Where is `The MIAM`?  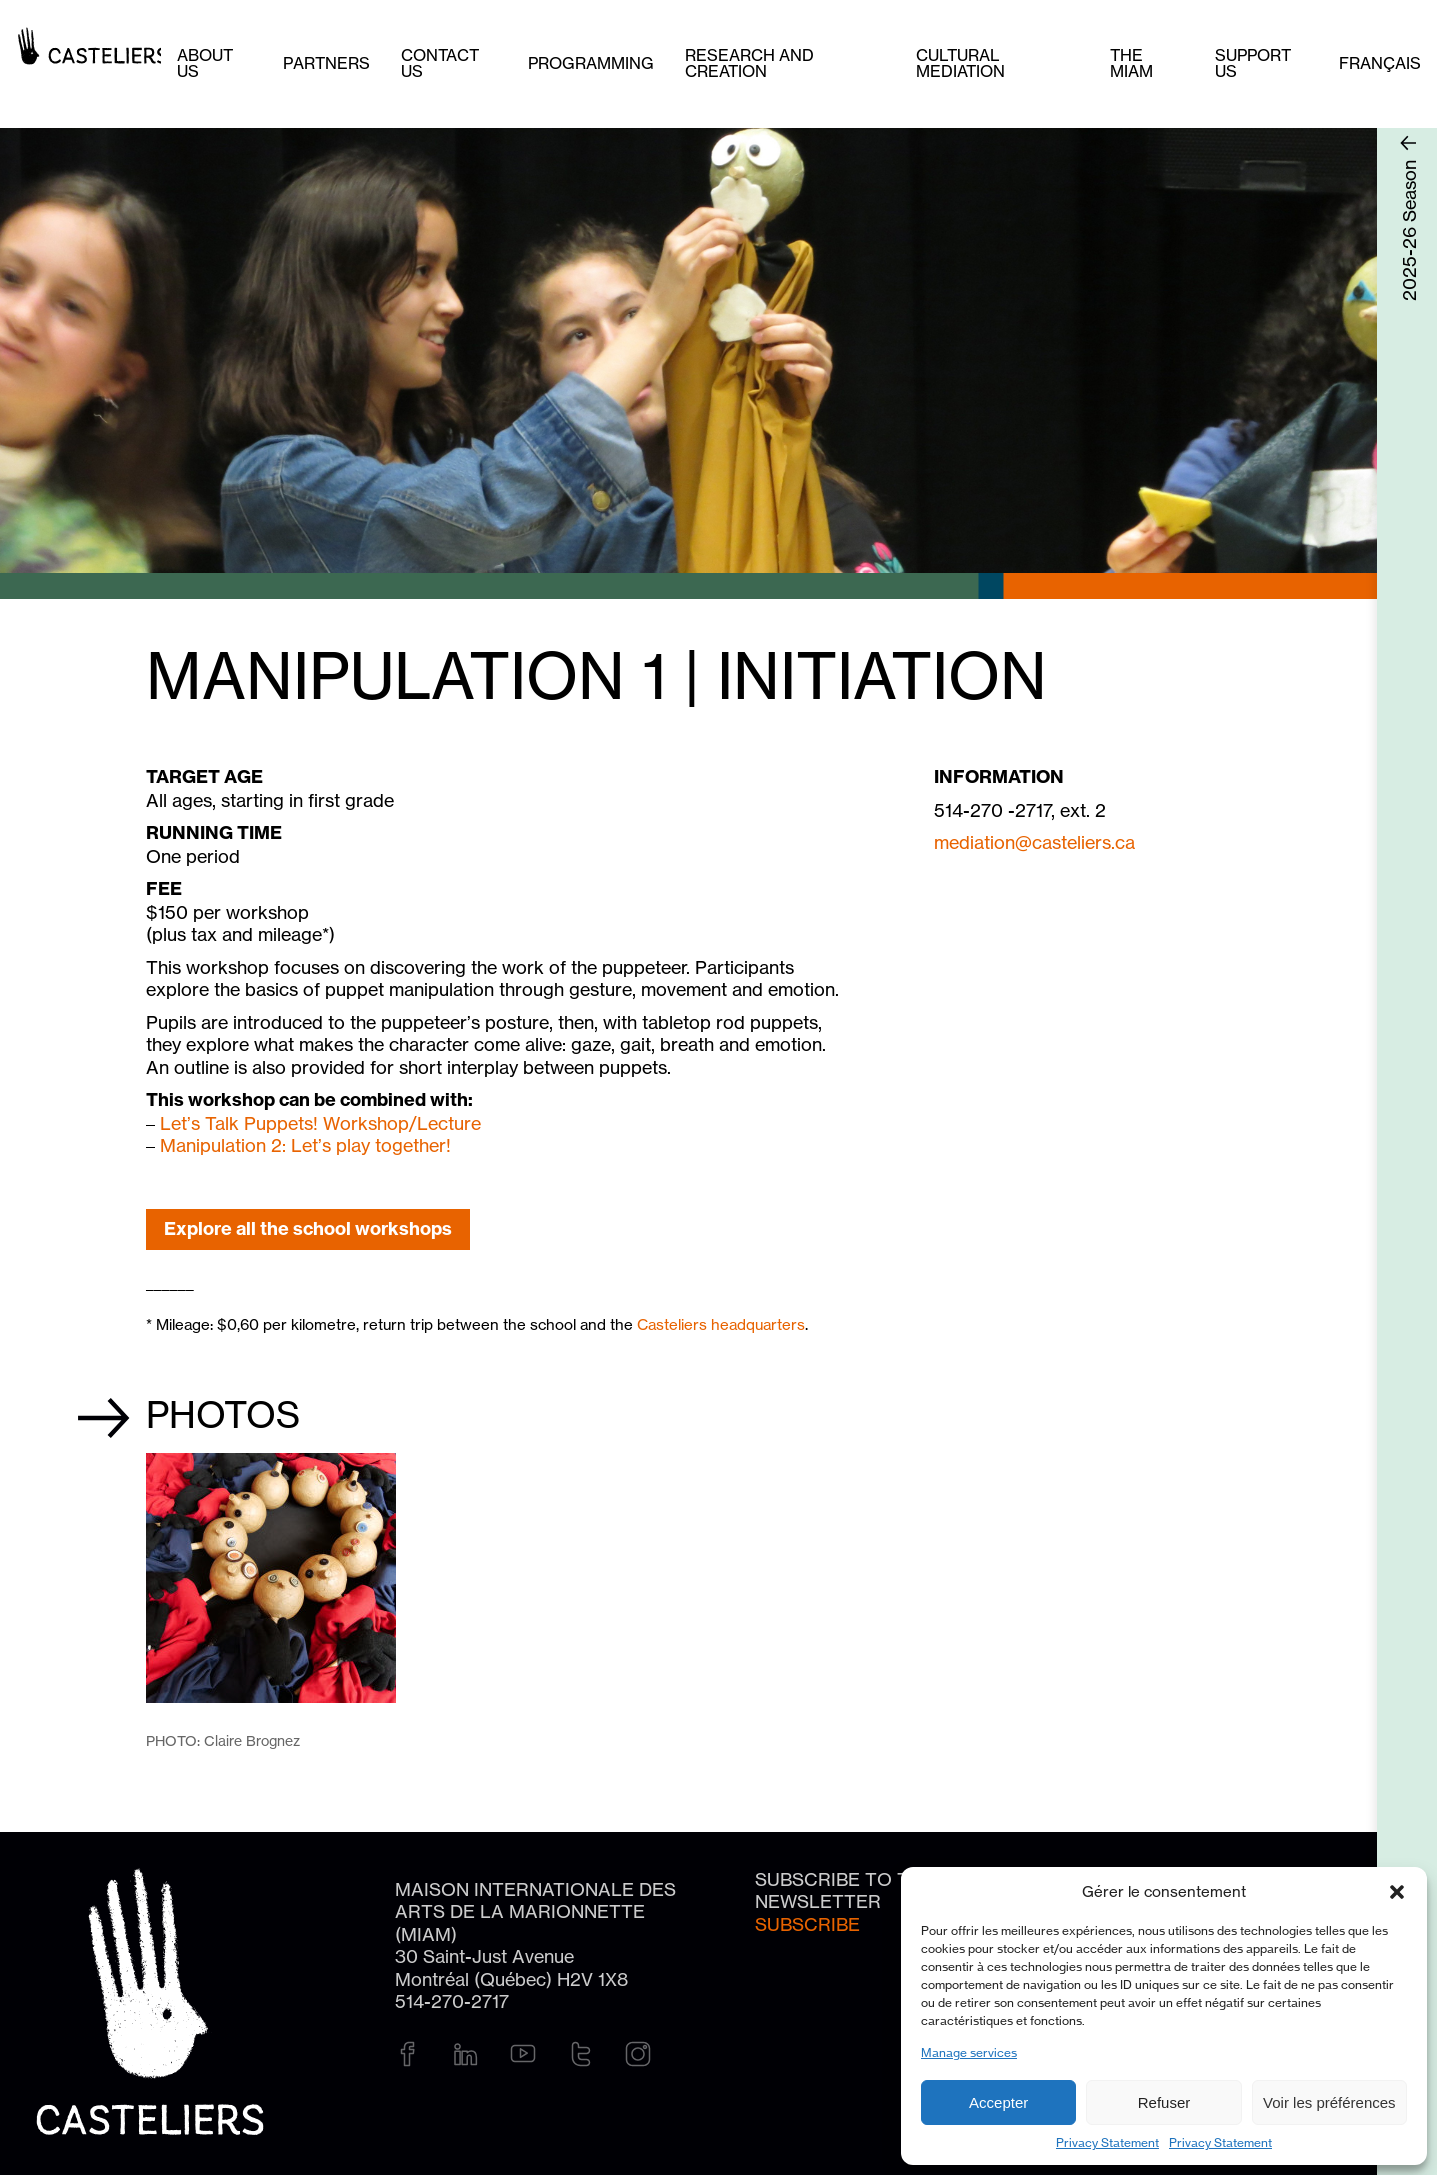 The MIAM is located at coordinates (1131, 63).